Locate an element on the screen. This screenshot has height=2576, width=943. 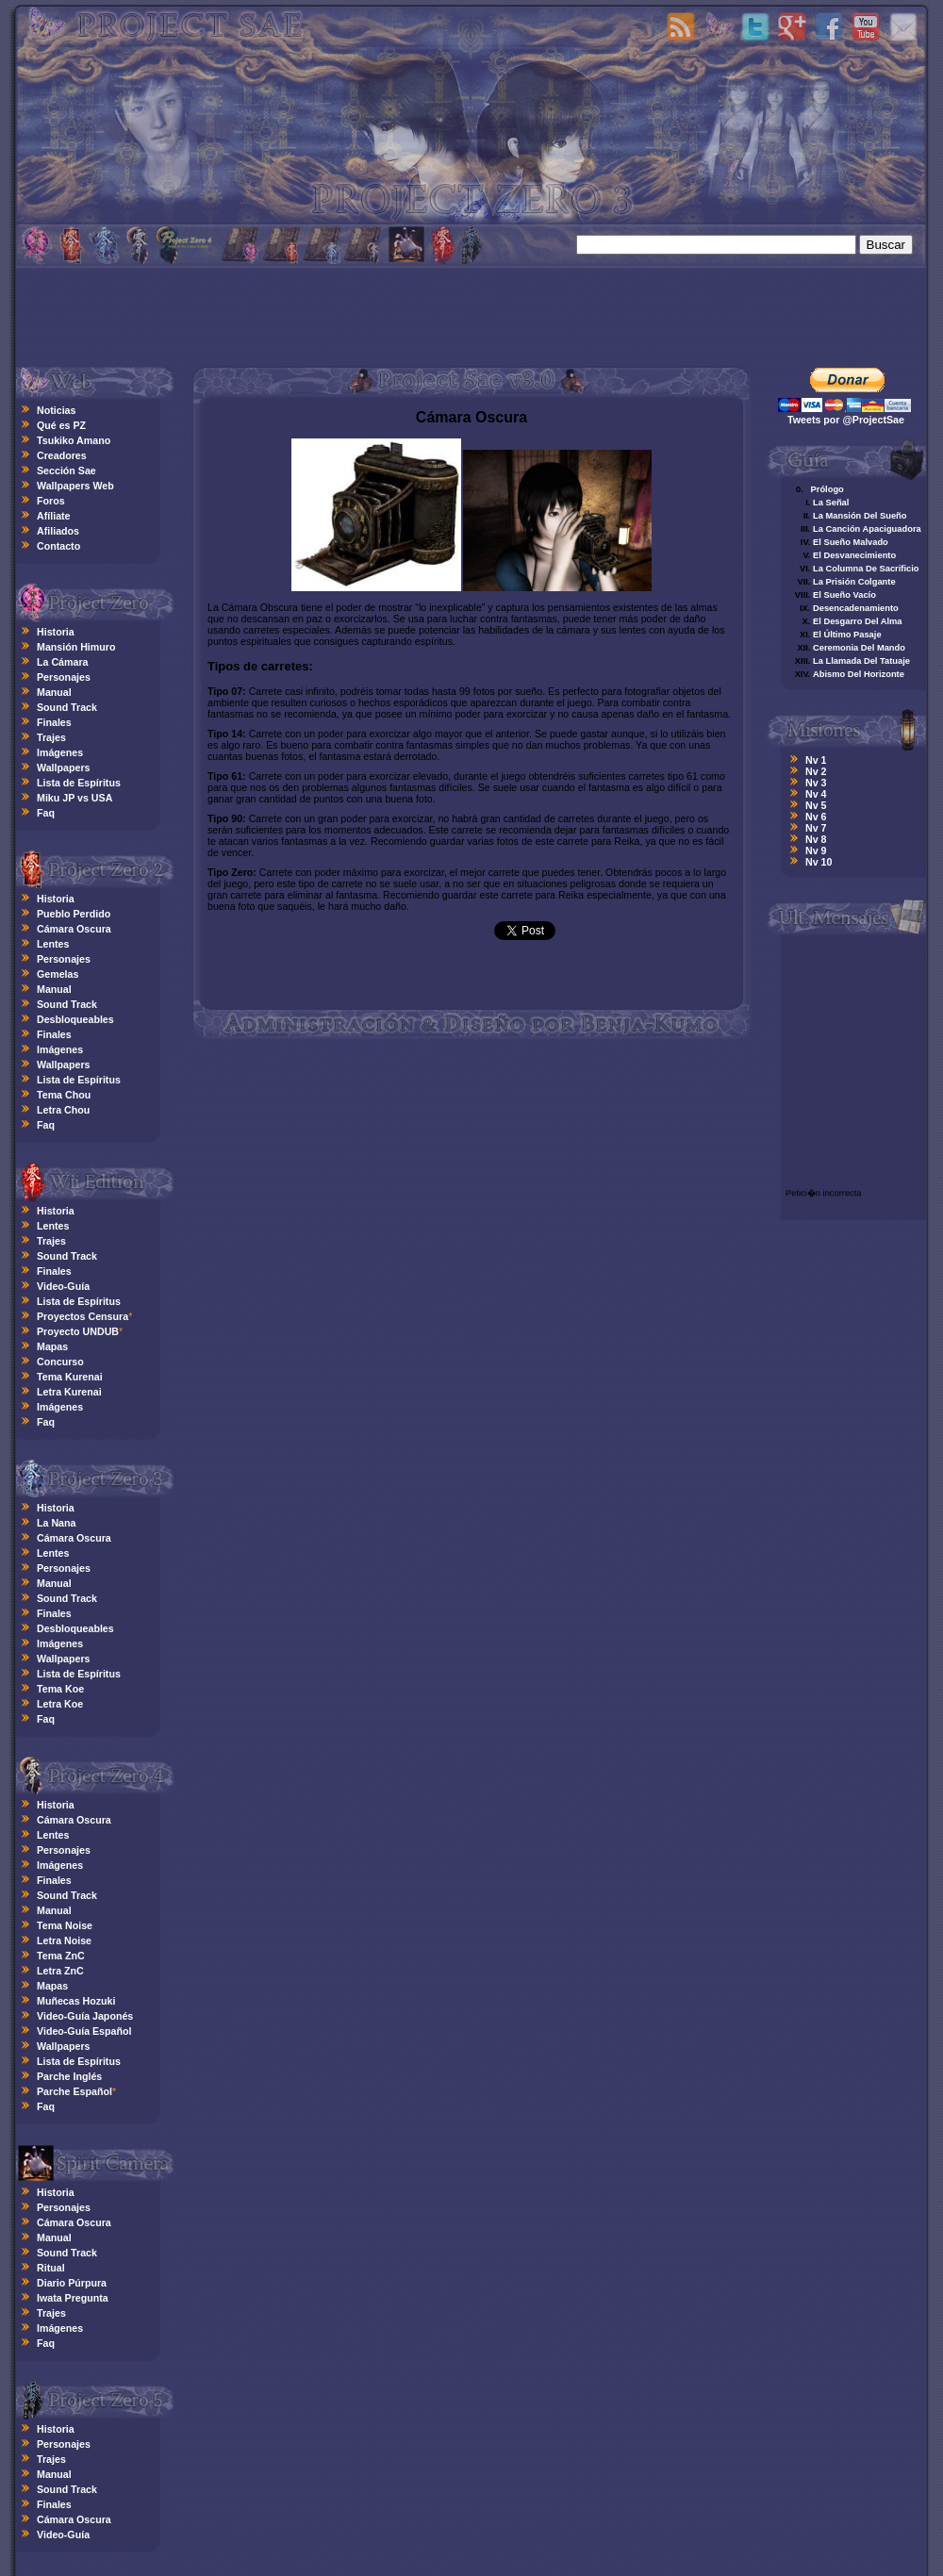
Nv 2 is located at coordinates (816, 771).